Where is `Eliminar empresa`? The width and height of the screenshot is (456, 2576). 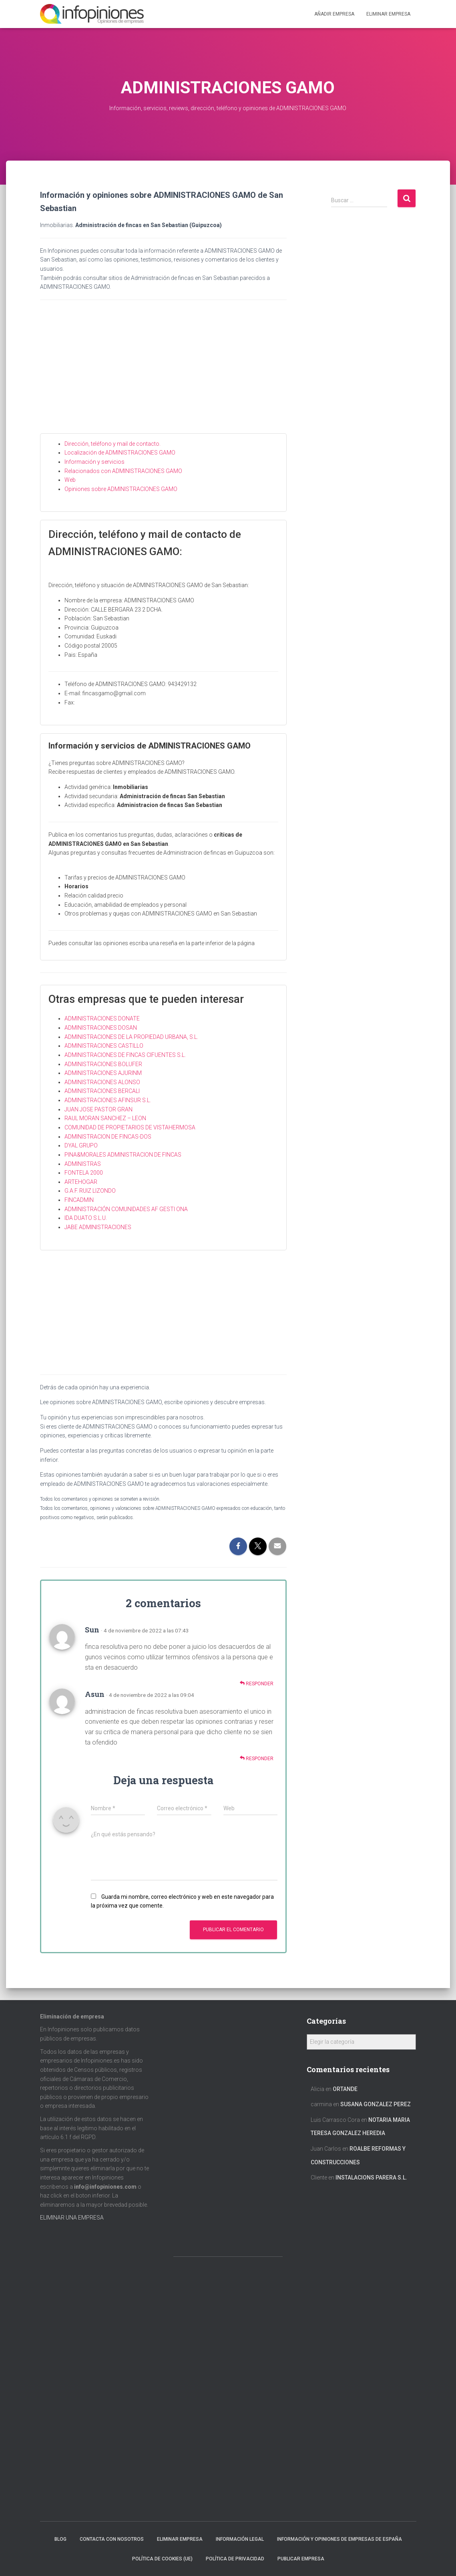 Eliminar empresa is located at coordinates (180, 2539).